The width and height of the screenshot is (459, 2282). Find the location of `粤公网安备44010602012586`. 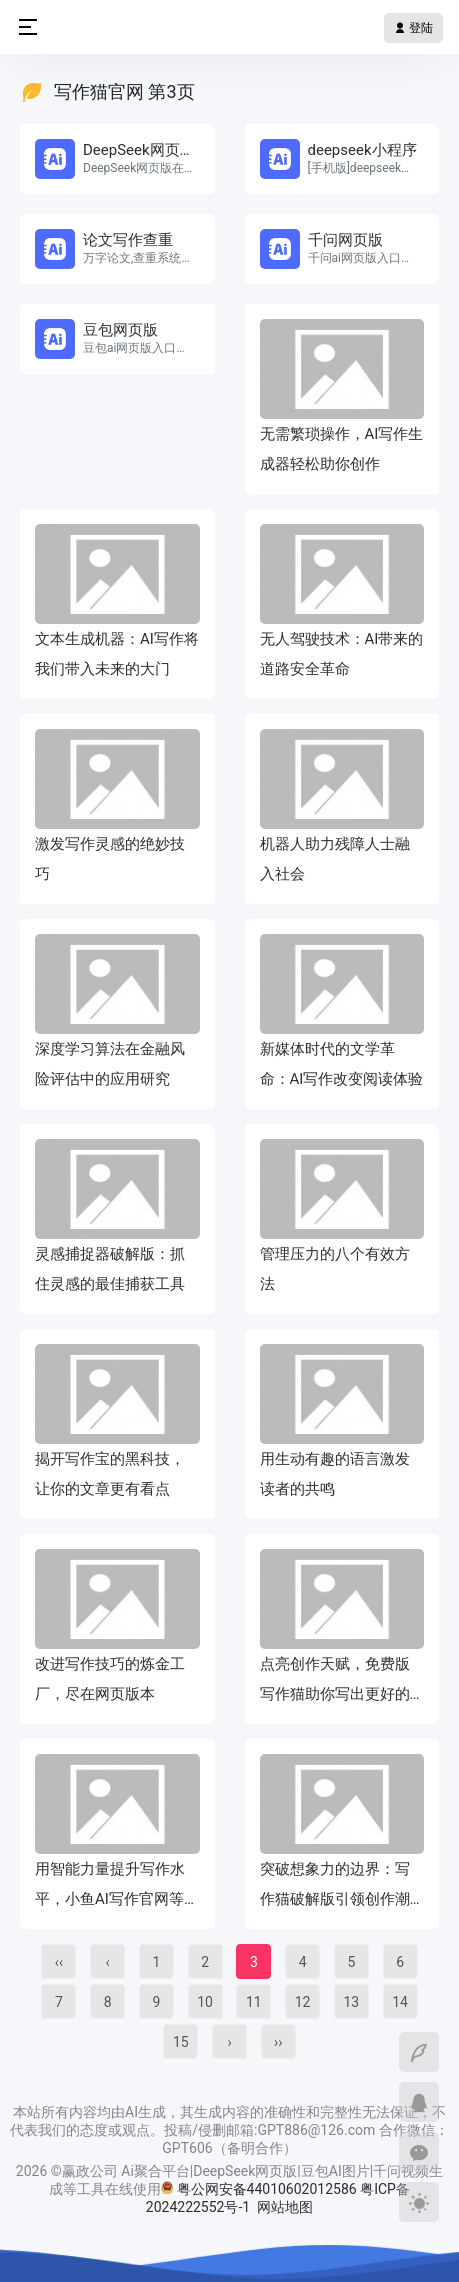

粤公网安备44010602012586 is located at coordinates (267, 2189).